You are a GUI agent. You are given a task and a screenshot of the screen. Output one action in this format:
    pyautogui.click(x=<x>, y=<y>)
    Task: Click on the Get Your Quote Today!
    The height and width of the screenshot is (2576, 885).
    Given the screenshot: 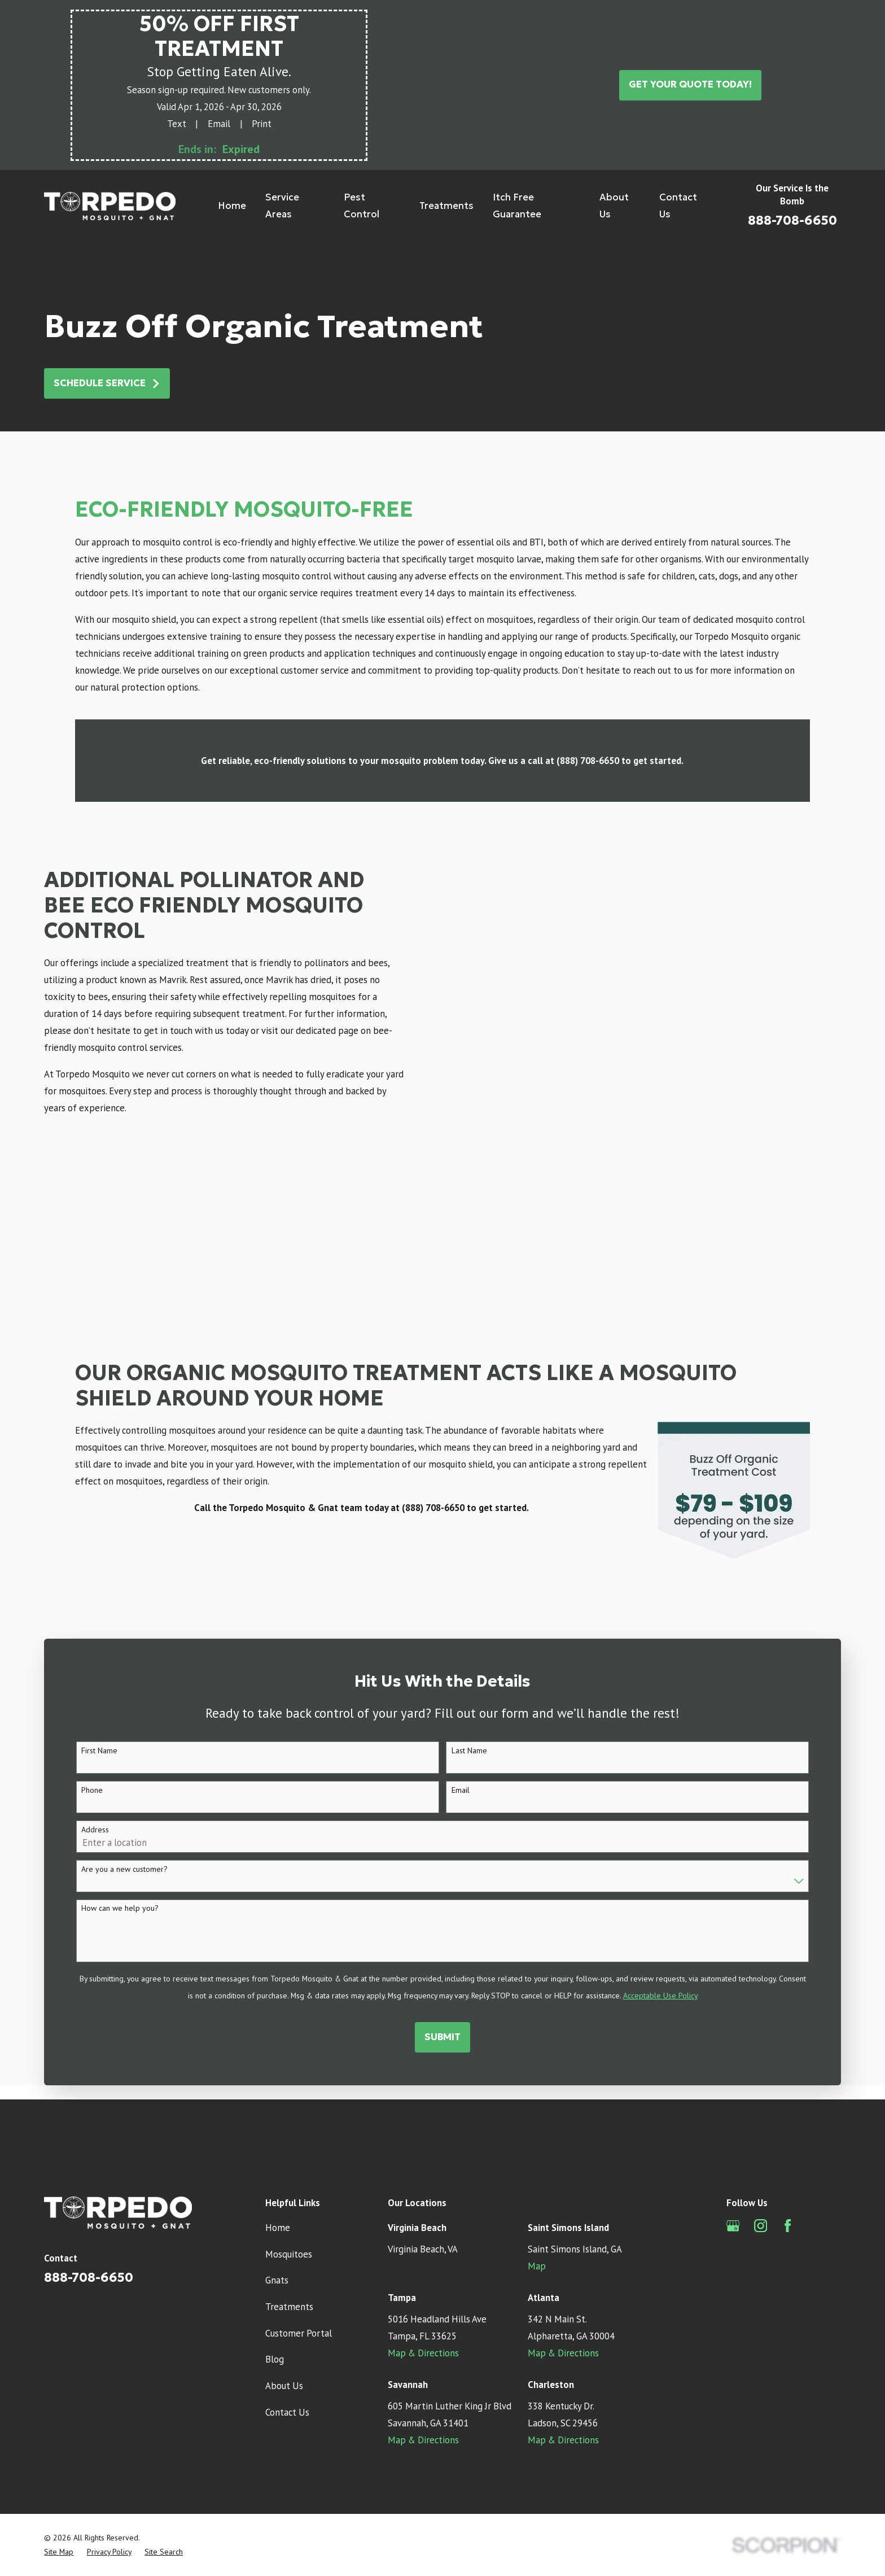 What is the action you would take?
    pyautogui.click(x=690, y=84)
    